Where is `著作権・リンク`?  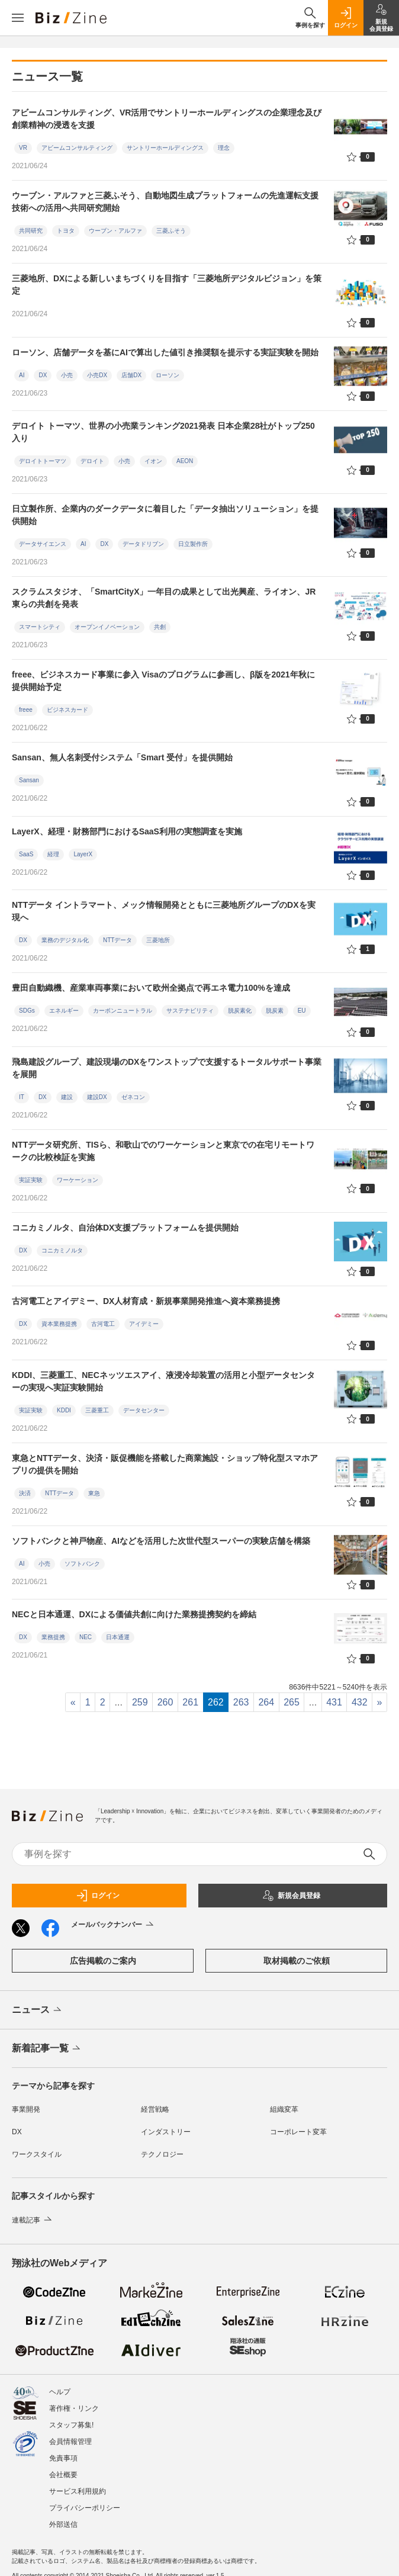
著作権・リンク is located at coordinates (74, 2408).